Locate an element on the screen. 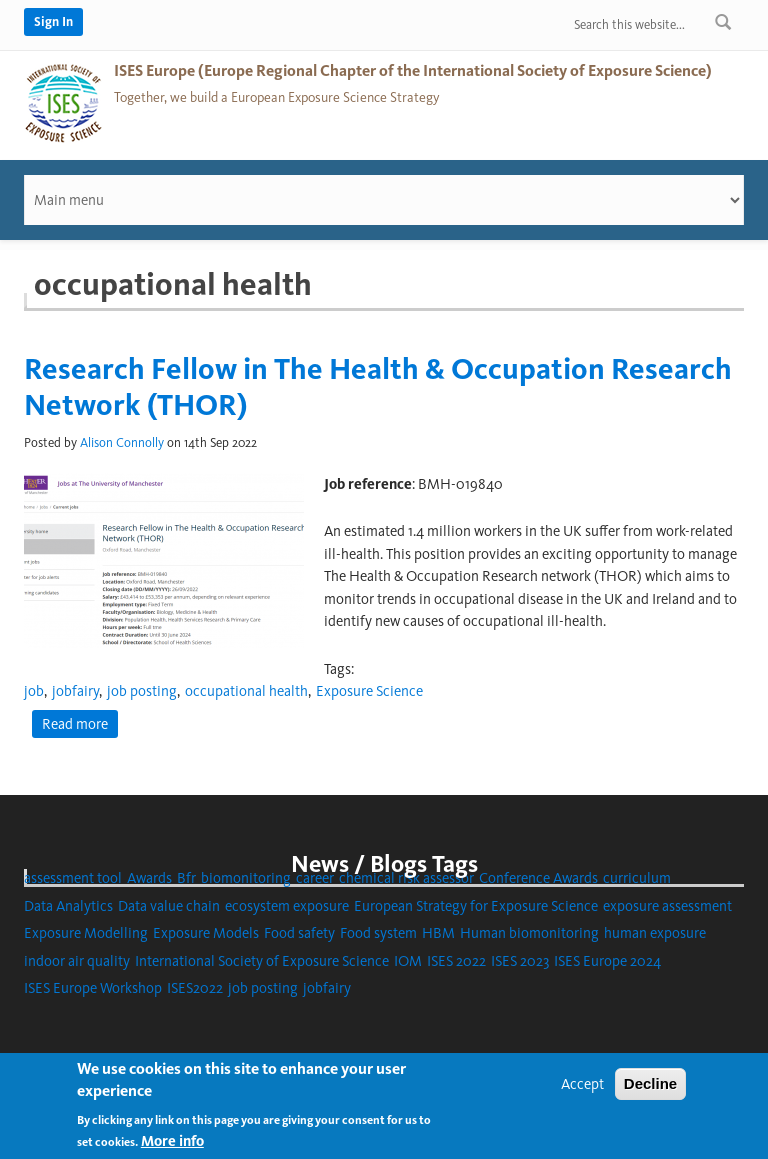  ISES2022 is located at coordinates (195, 988).